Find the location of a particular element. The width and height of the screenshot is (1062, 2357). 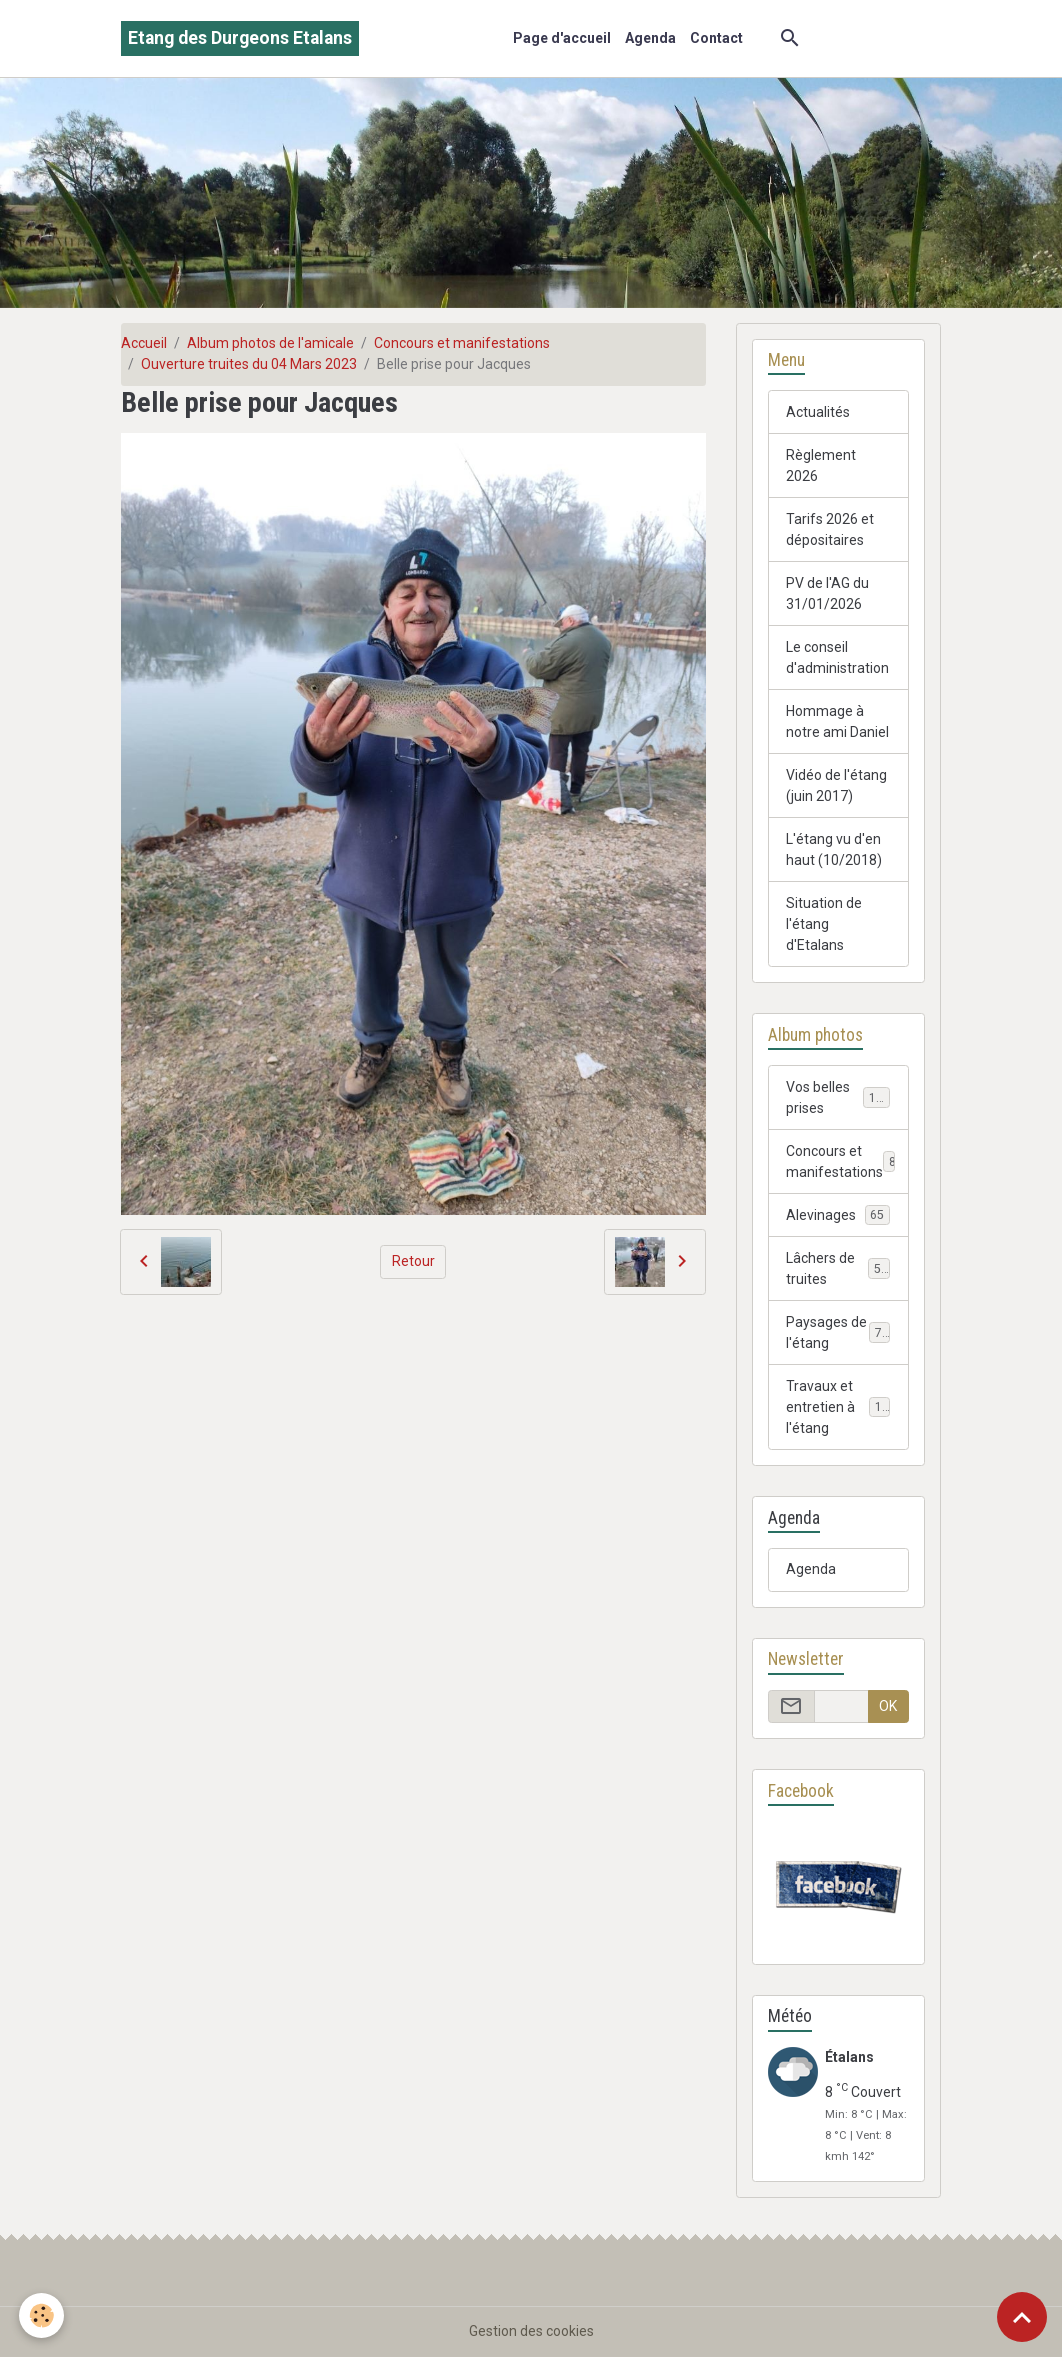

[Scroll top] is located at coordinates (1022, 2317).